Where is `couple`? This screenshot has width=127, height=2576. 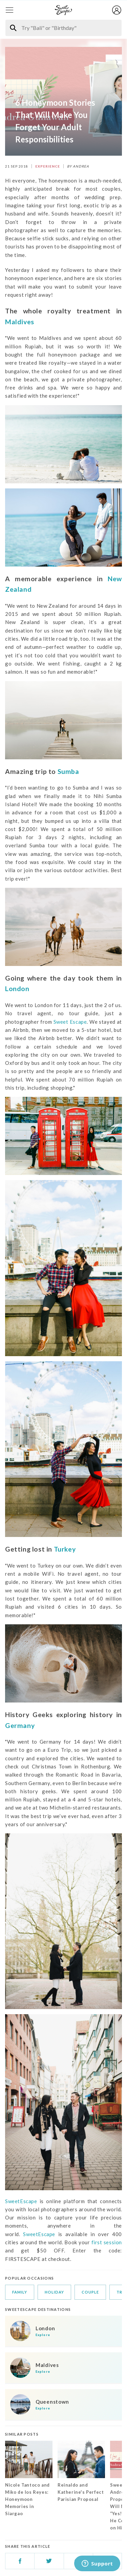 couple is located at coordinates (90, 2292).